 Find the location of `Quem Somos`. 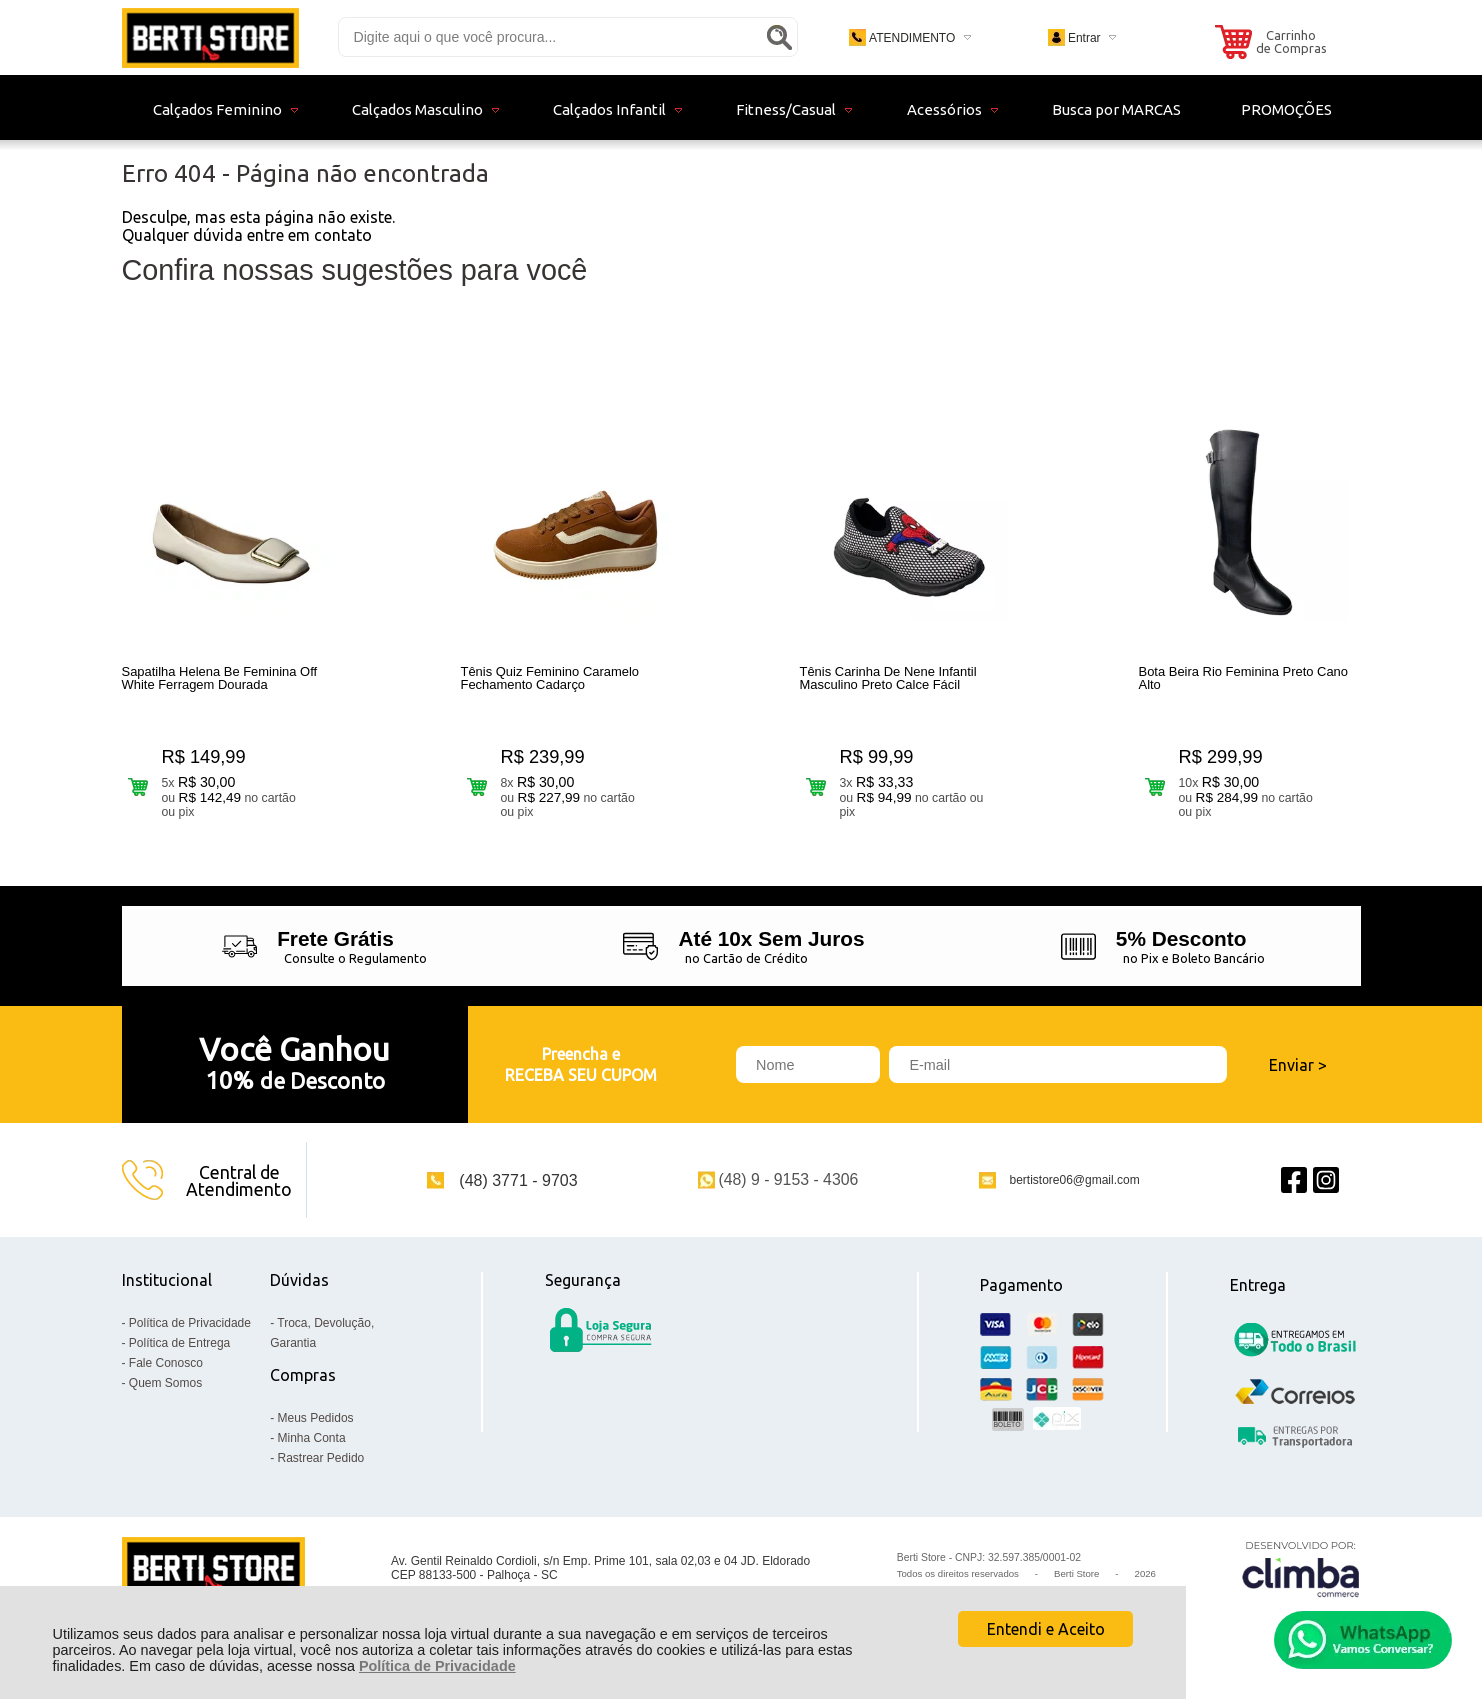

Quem Somos is located at coordinates (165, 1383).